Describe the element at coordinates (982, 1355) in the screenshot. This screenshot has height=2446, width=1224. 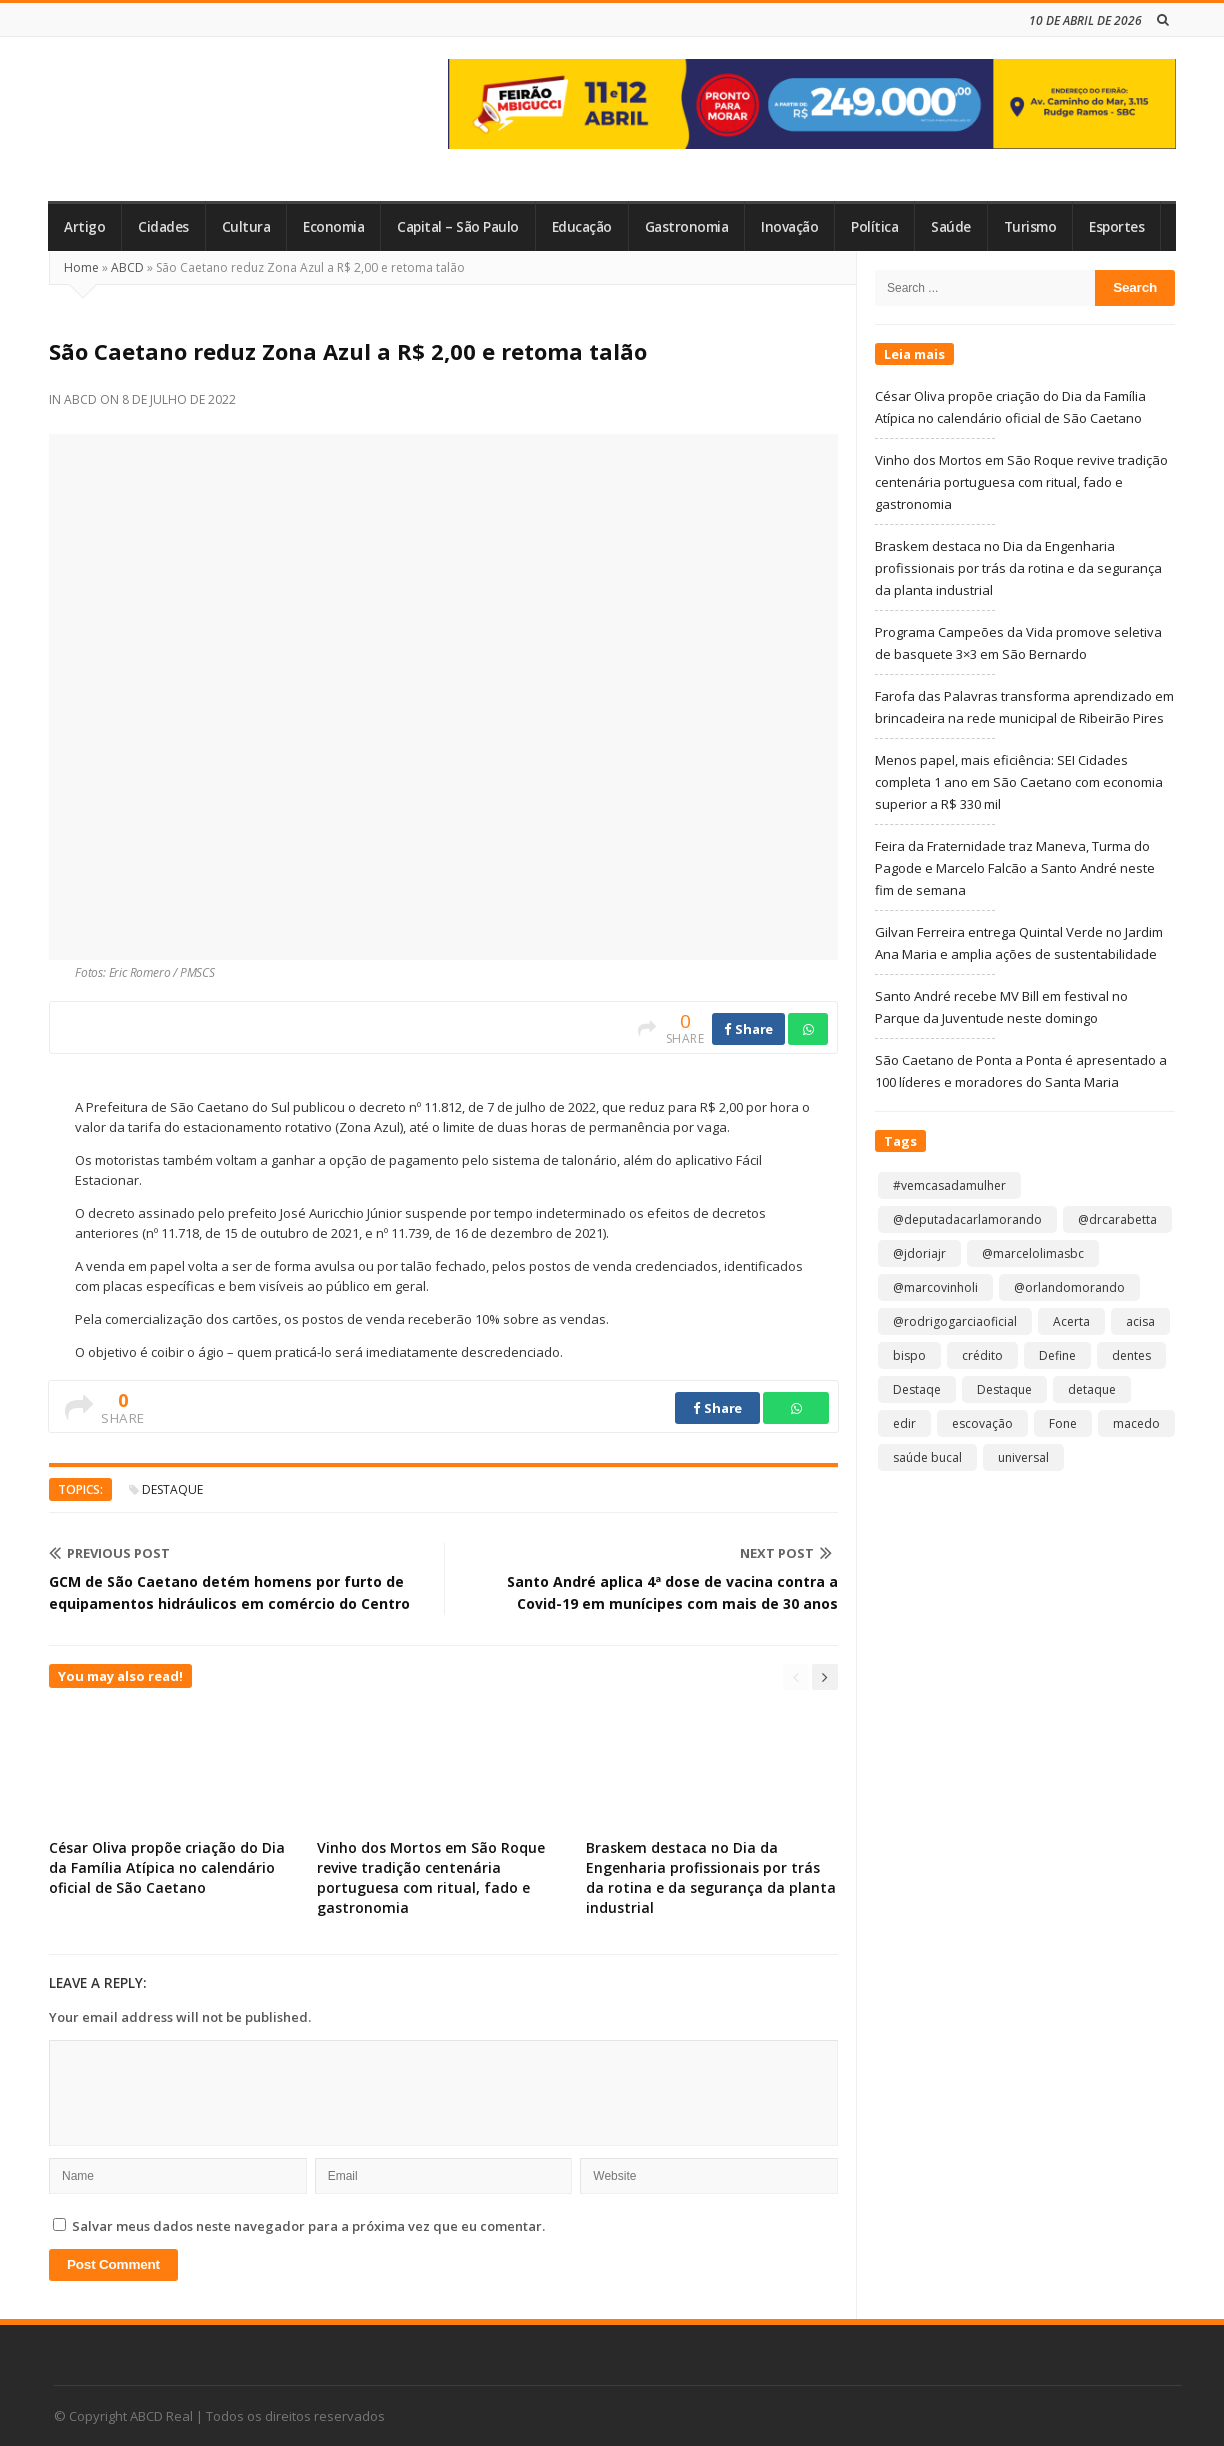
I see `crédito [crédito (1 item)]` at that location.